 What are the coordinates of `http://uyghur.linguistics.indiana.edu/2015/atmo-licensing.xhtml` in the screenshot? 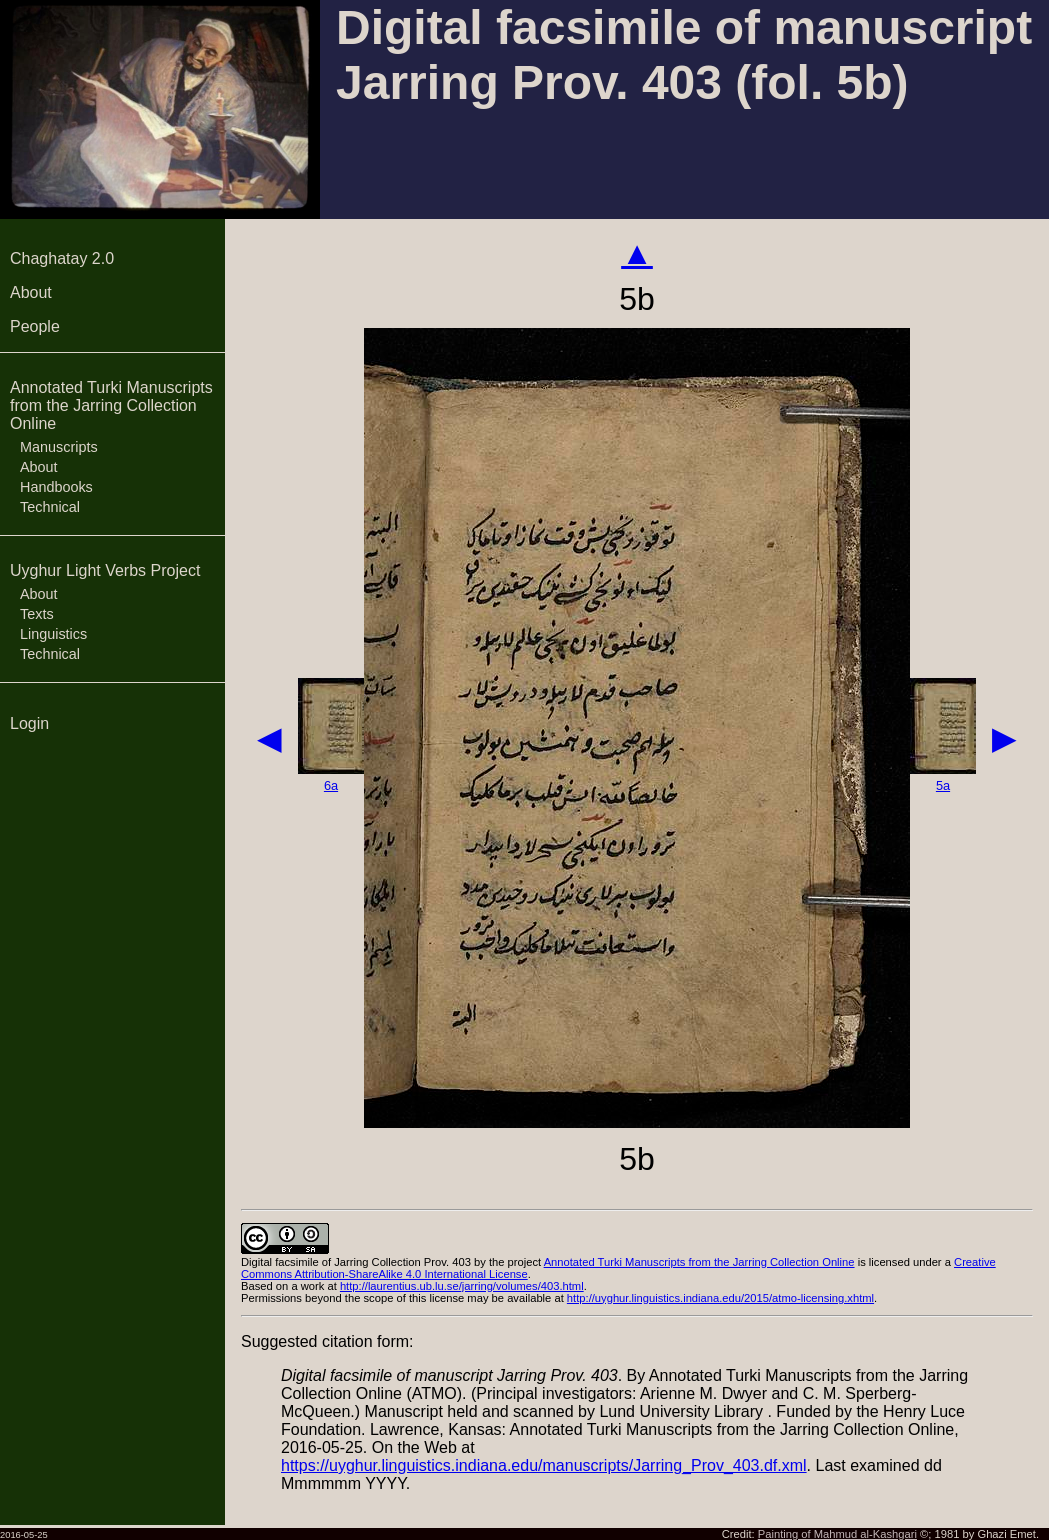 It's located at (720, 1298).